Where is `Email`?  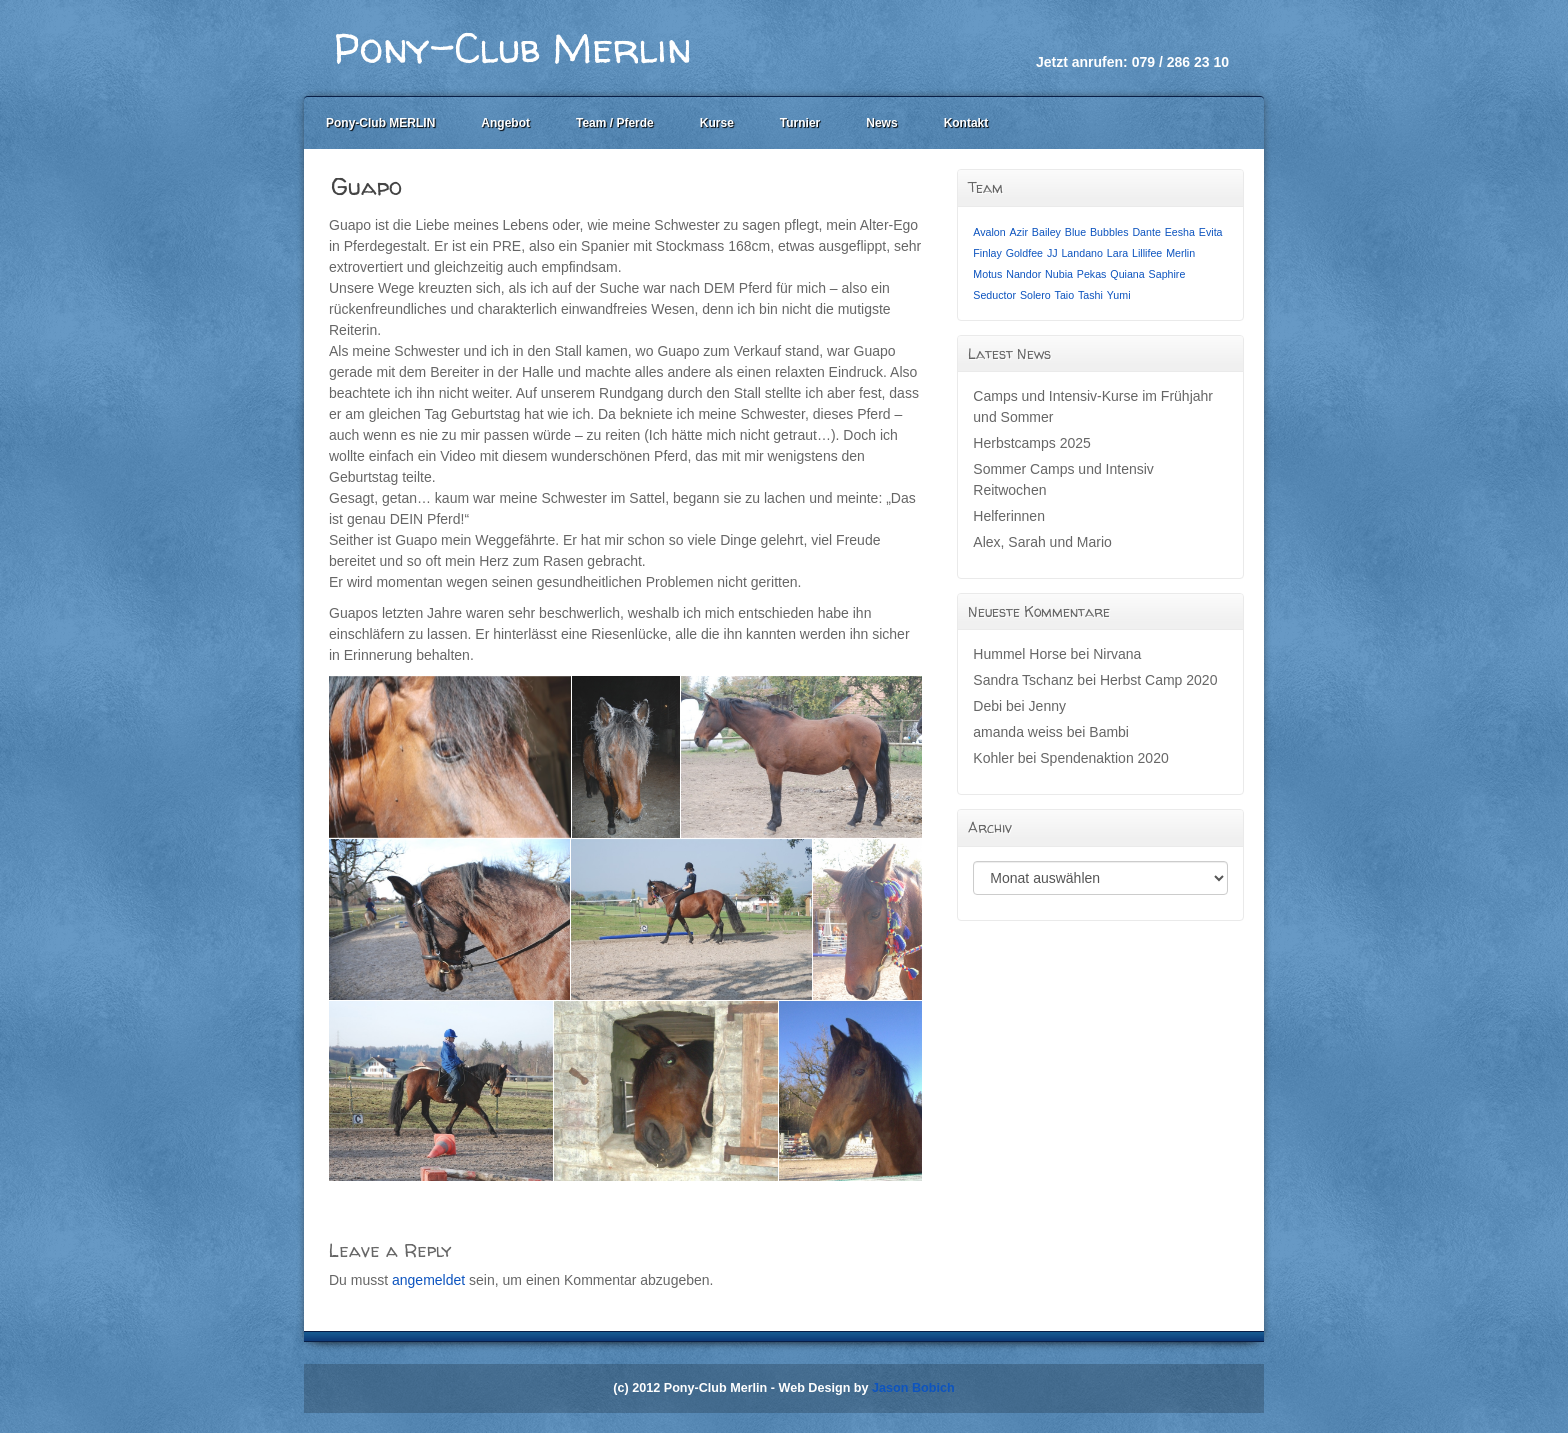
Email is located at coordinates (1160, 35).